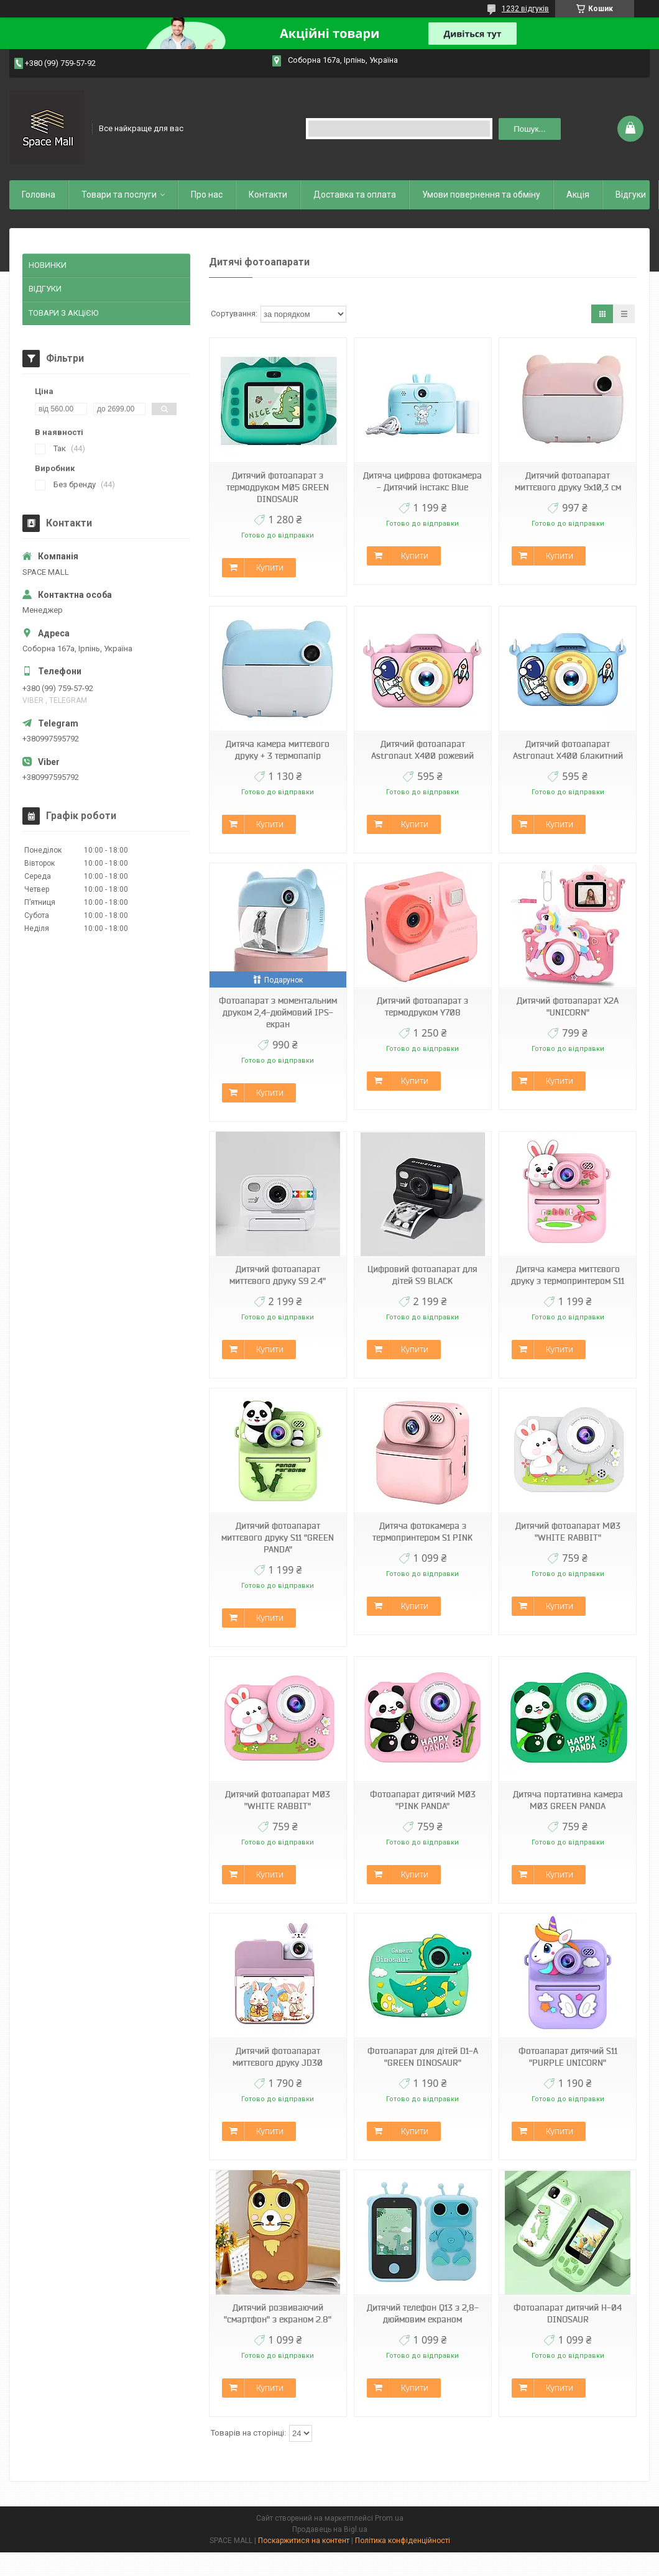 The height and width of the screenshot is (2576, 659). Describe the element at coordinates (277, 2313) in the screenshot. I see `Дитячий розвиваючий "смартфон" з екраном 2.8"` at that location.